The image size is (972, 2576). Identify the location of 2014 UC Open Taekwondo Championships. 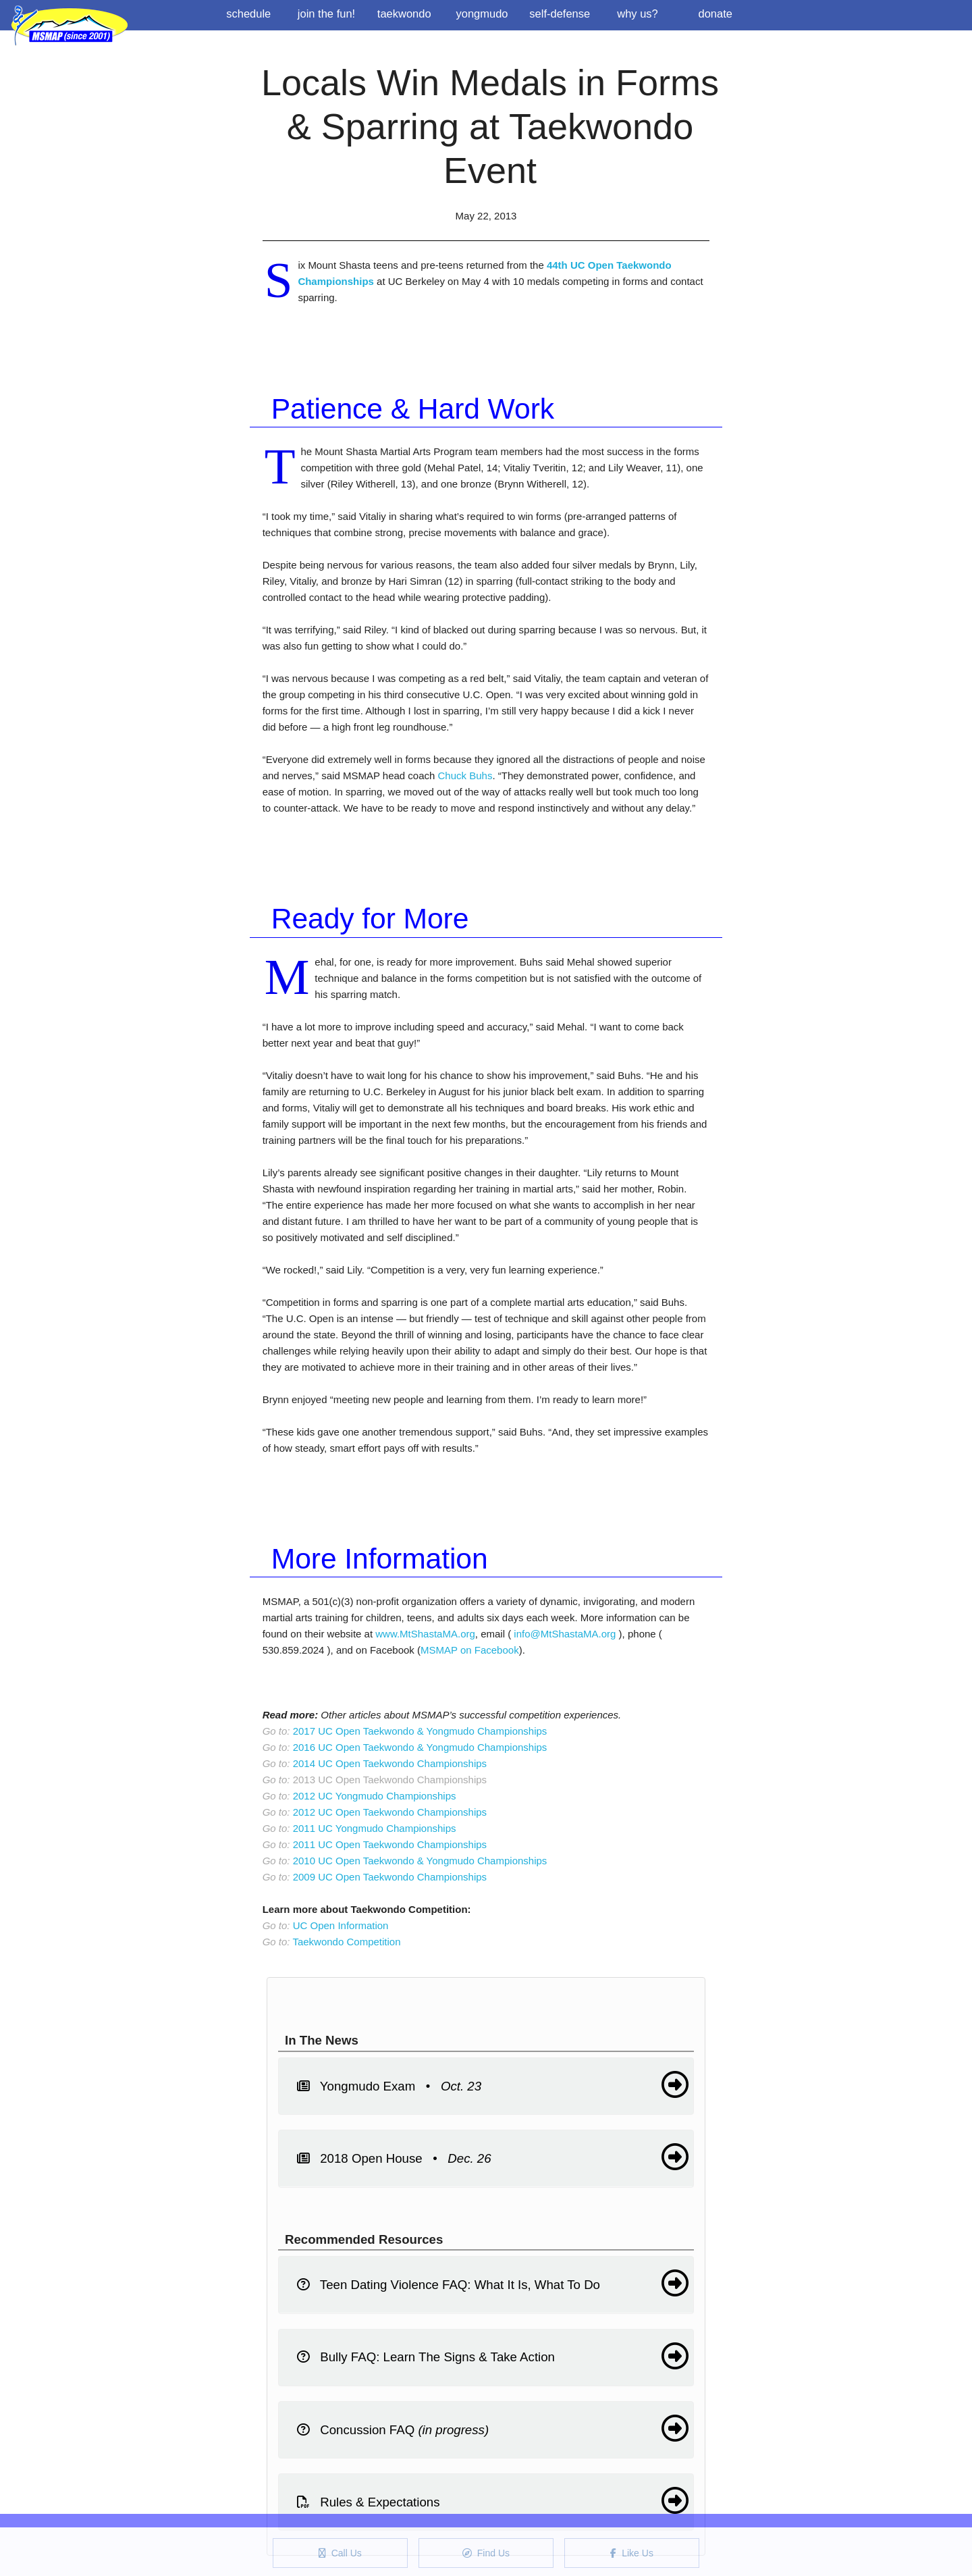
(390, 1763).